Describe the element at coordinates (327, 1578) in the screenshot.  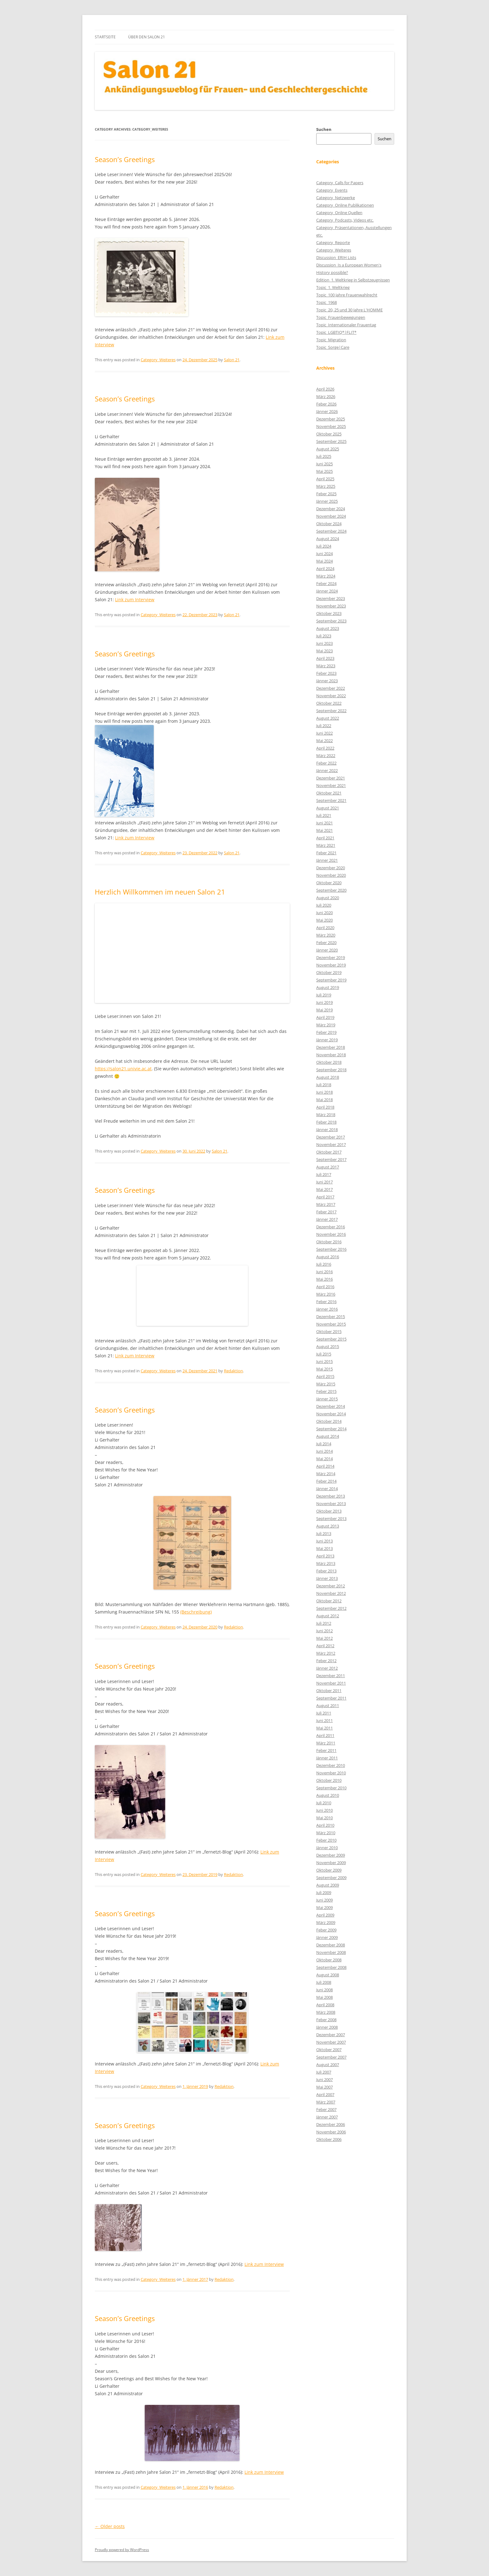
I see `Jänner 2013` at that location.